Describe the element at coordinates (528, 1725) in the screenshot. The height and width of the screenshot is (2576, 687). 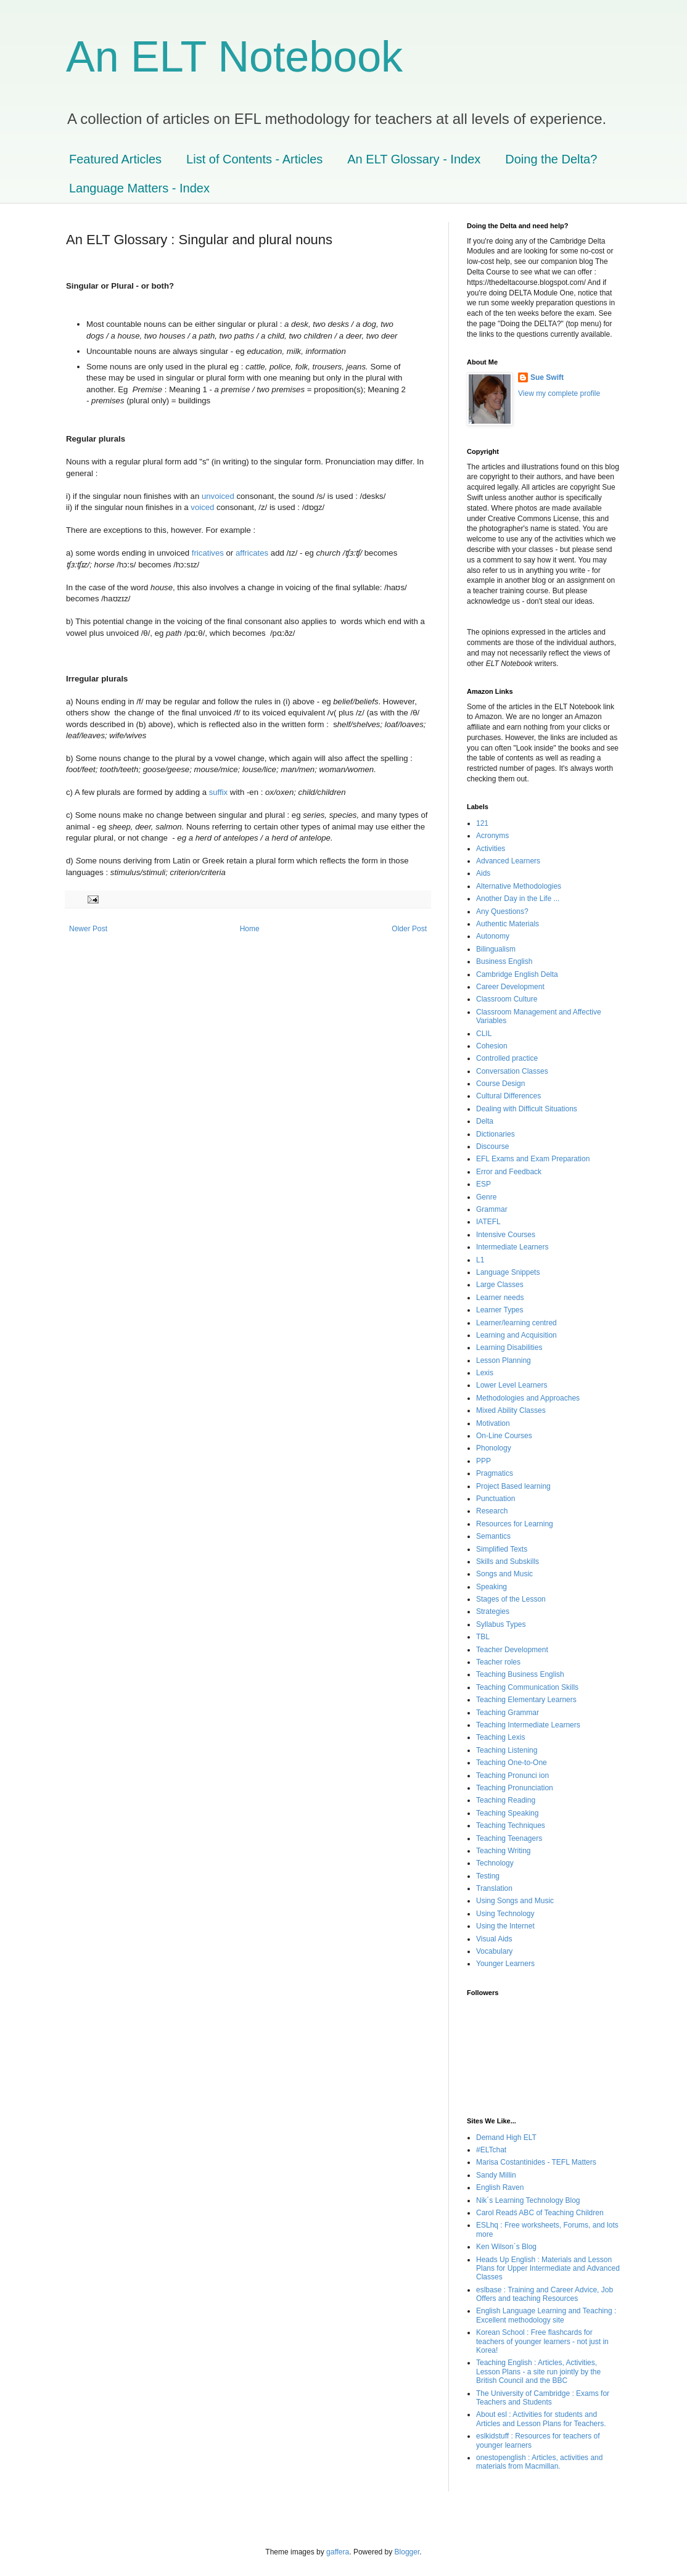
I see `Teaching Intermediate Learners` at that location.